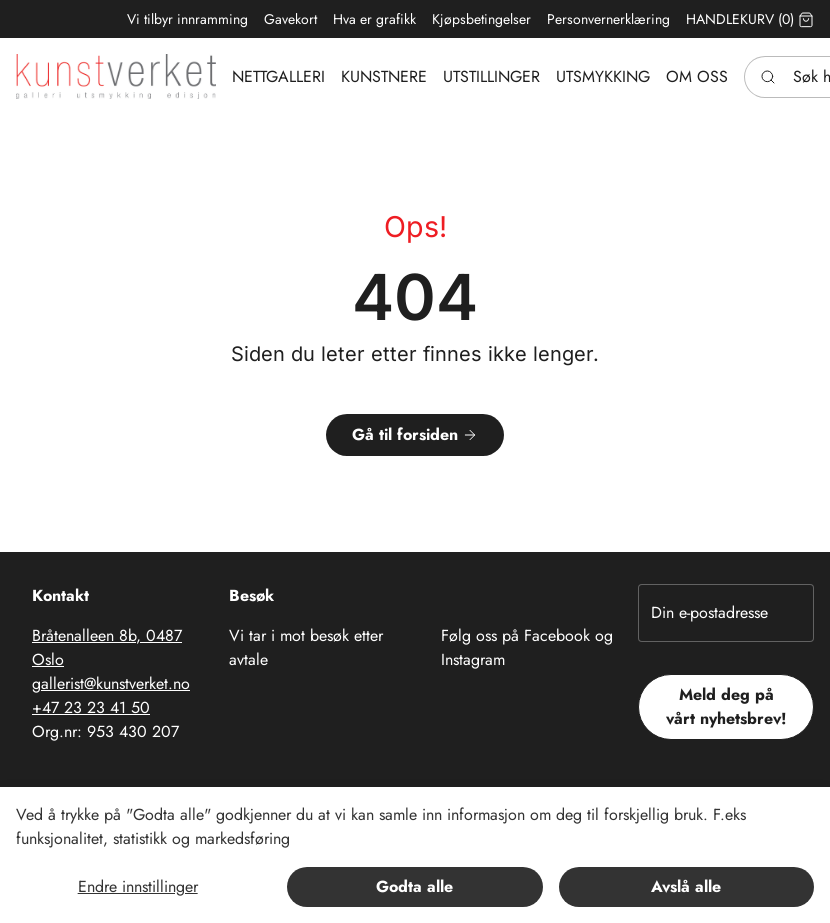 The width and height of the screenshot is (830, 923). I want to click on [Swift.], so click(116, 76).